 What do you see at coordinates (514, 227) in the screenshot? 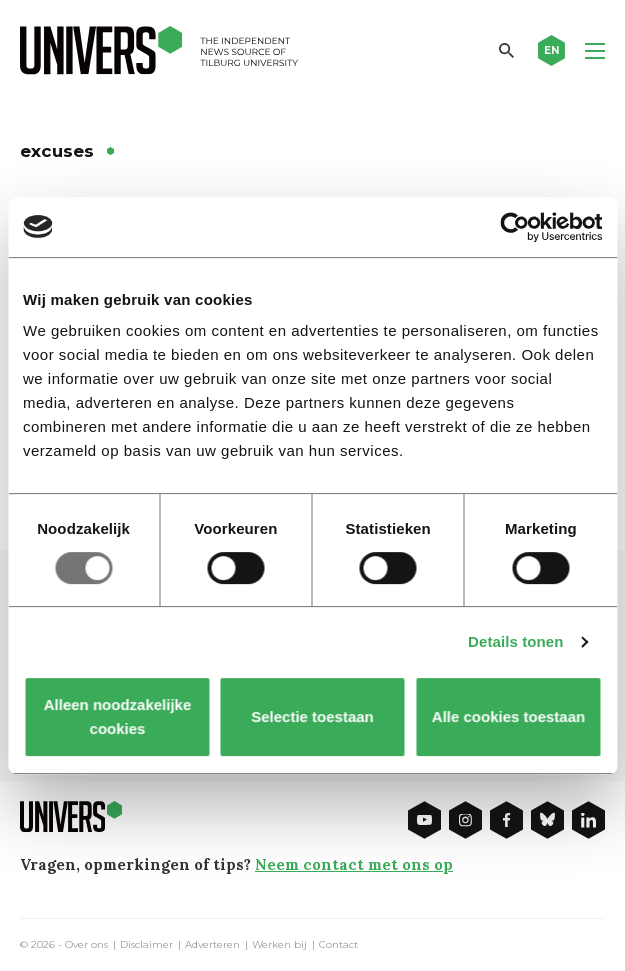
I see `[Usercentrics Cookiebot - opens in a new window]` at bounding box center [514, 227].